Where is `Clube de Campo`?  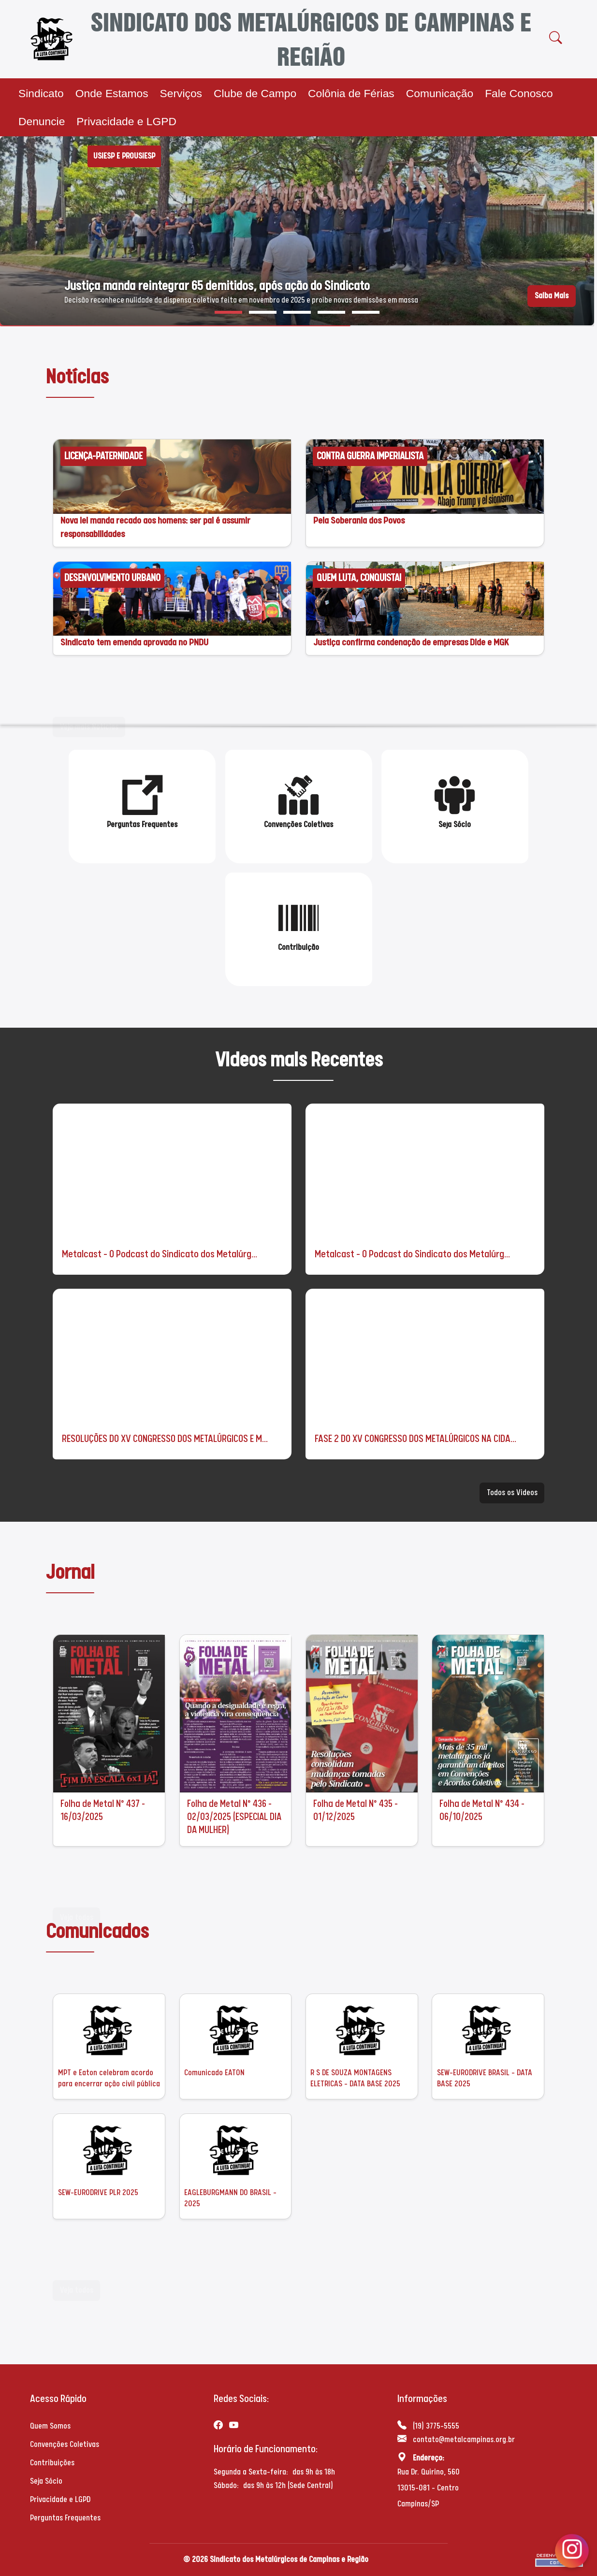 Clube de Campo is located at coordinates (255, 93).